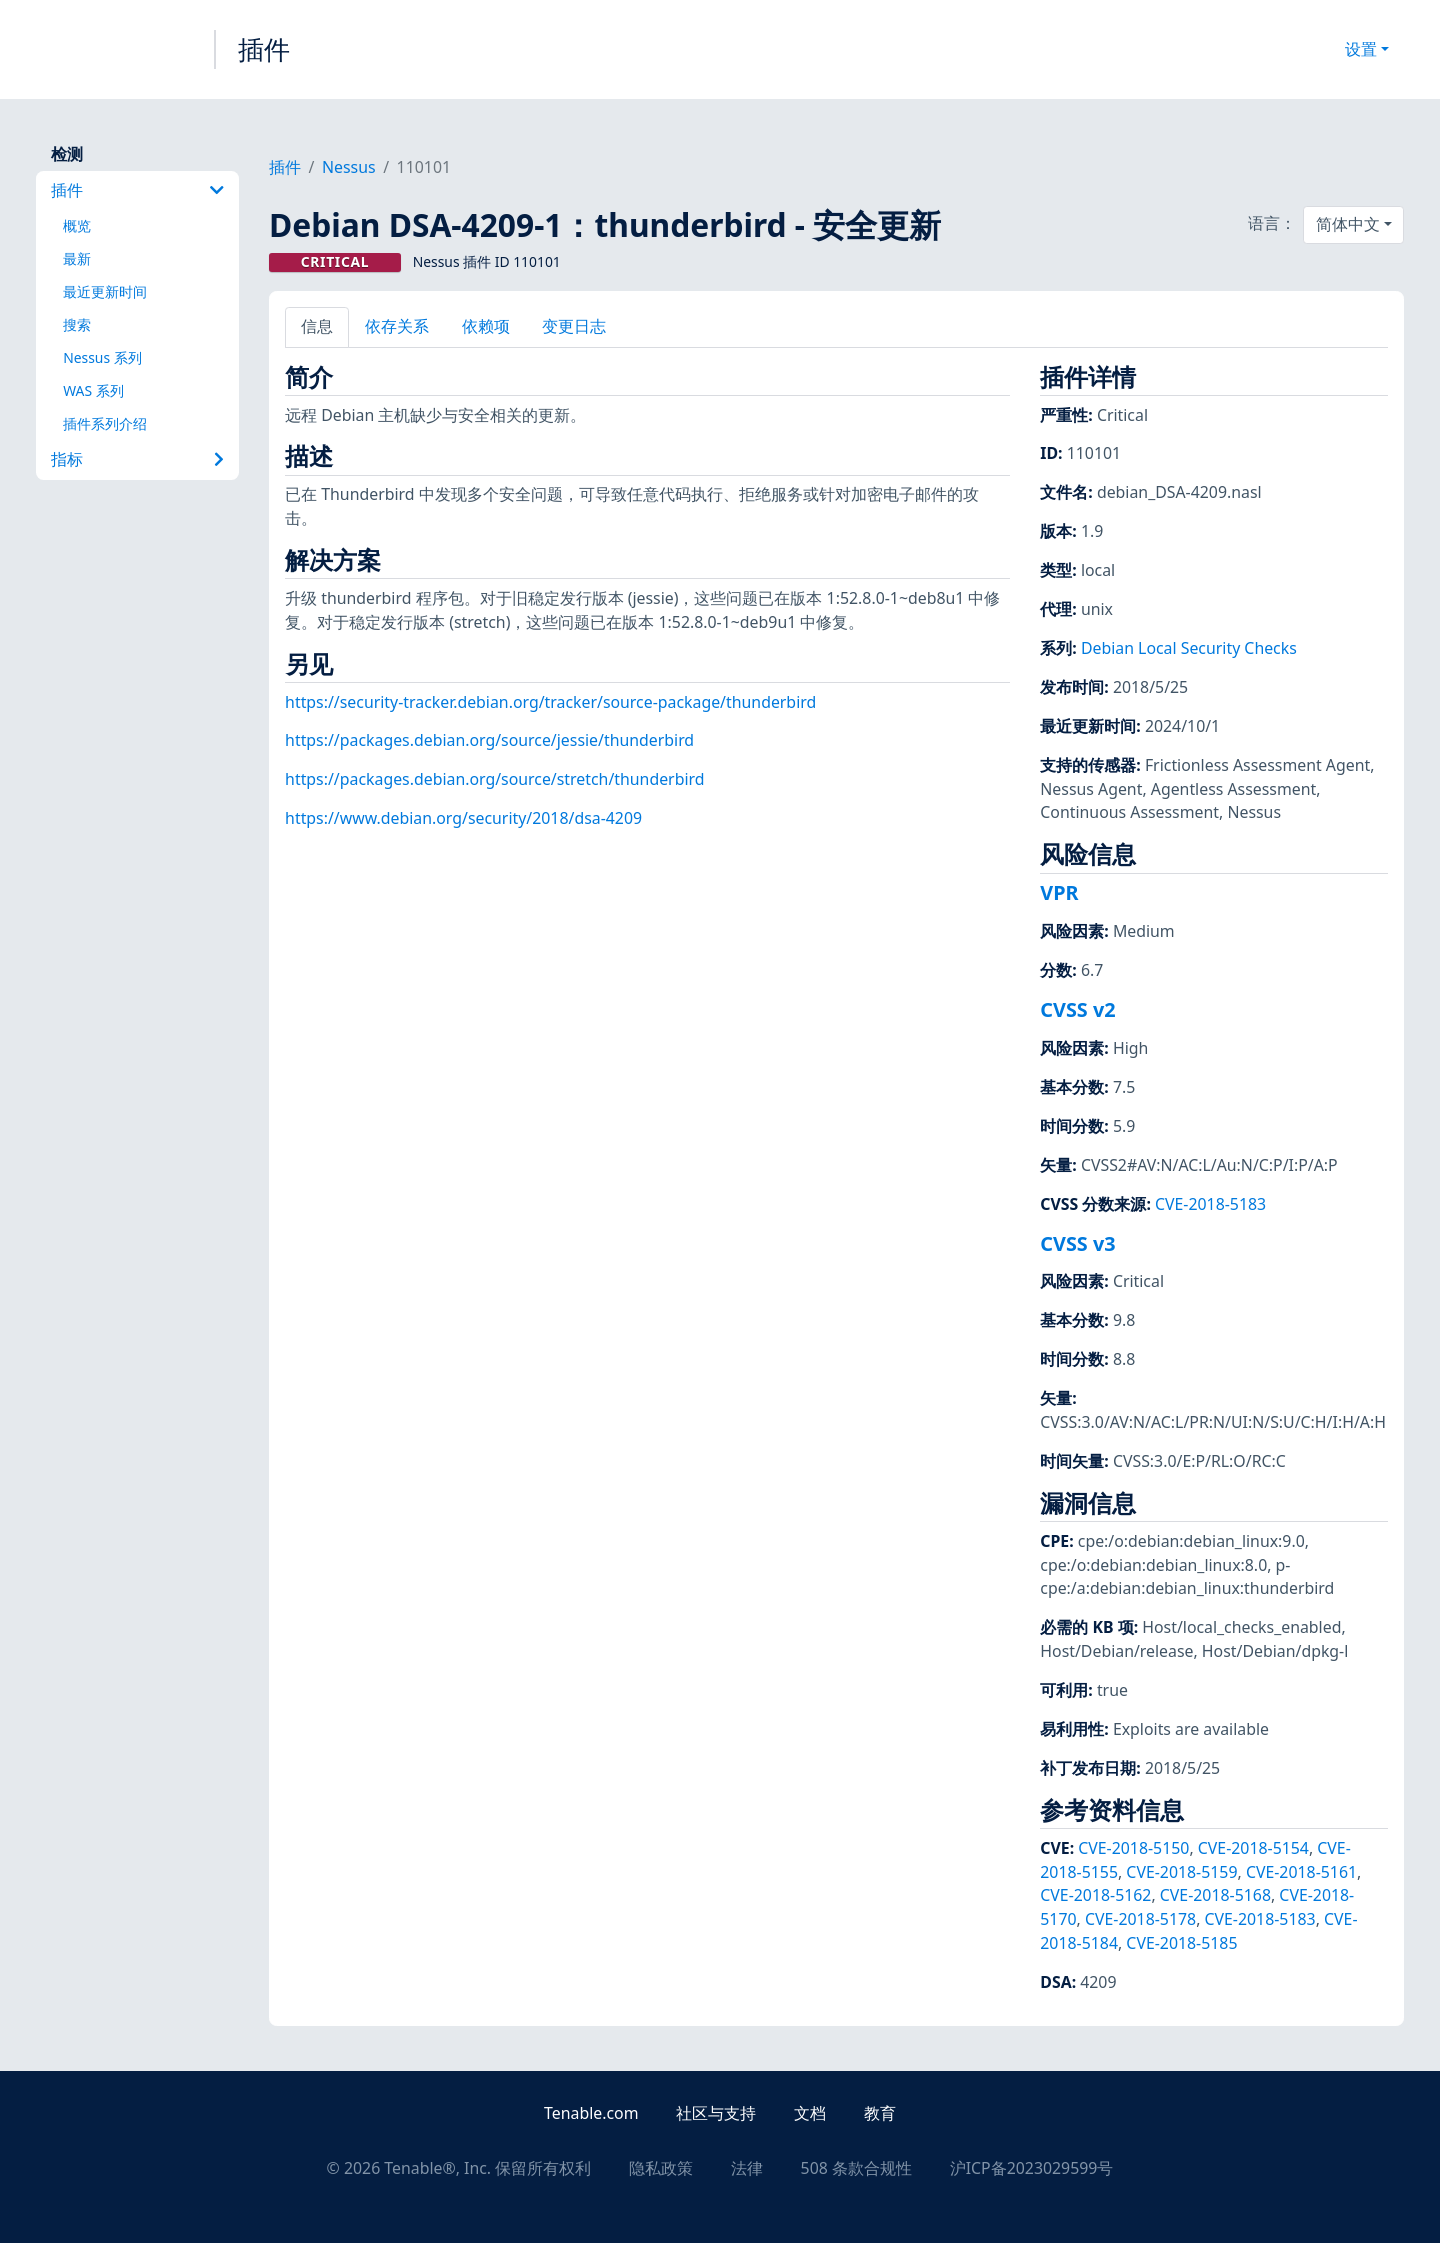 The image size is (1440, 2243). I want to click on CVE-2018-5154, so click(1253, 1848).